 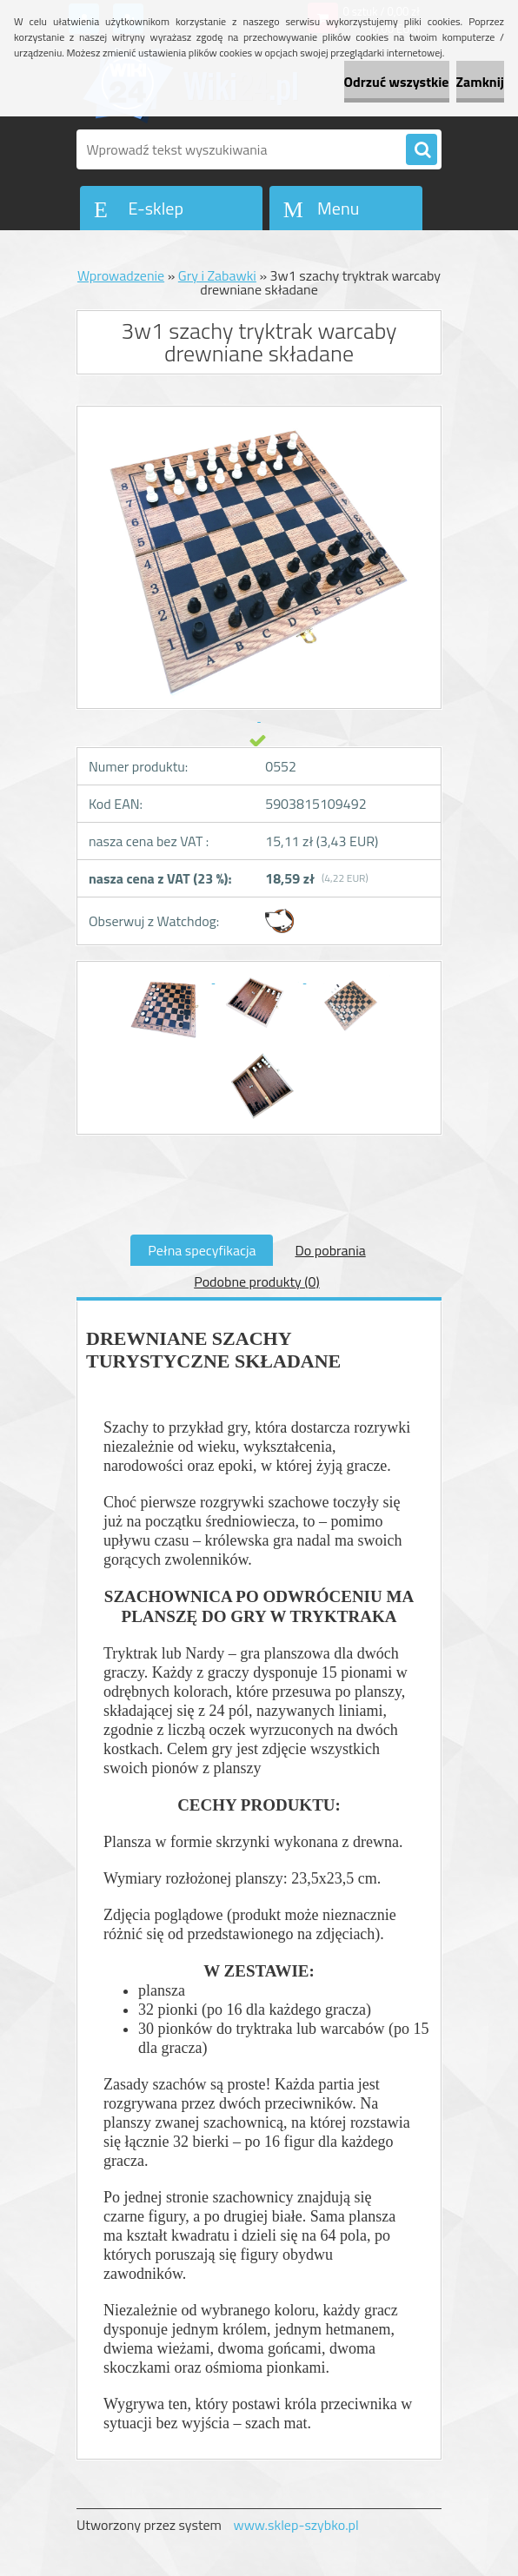 I want to click on Wprowadzenie, so click(x=120, y=275).